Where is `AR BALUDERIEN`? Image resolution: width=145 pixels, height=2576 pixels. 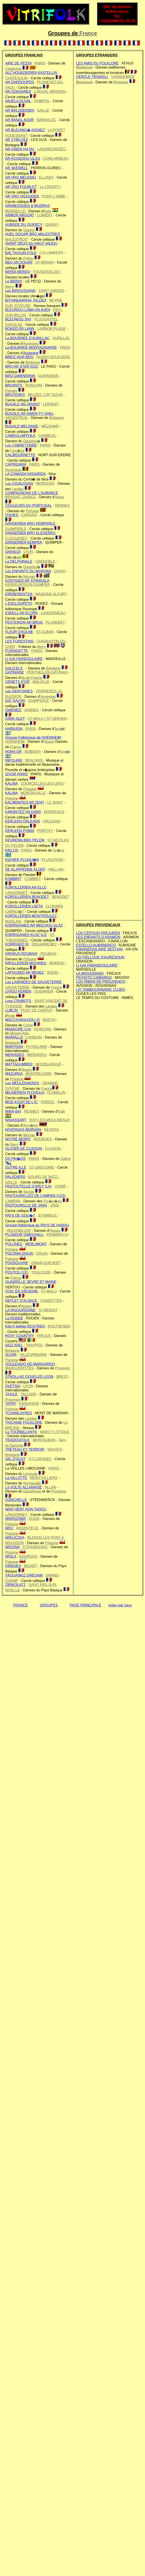 AR BALUDERIEN is located at coordinates (19, 110).